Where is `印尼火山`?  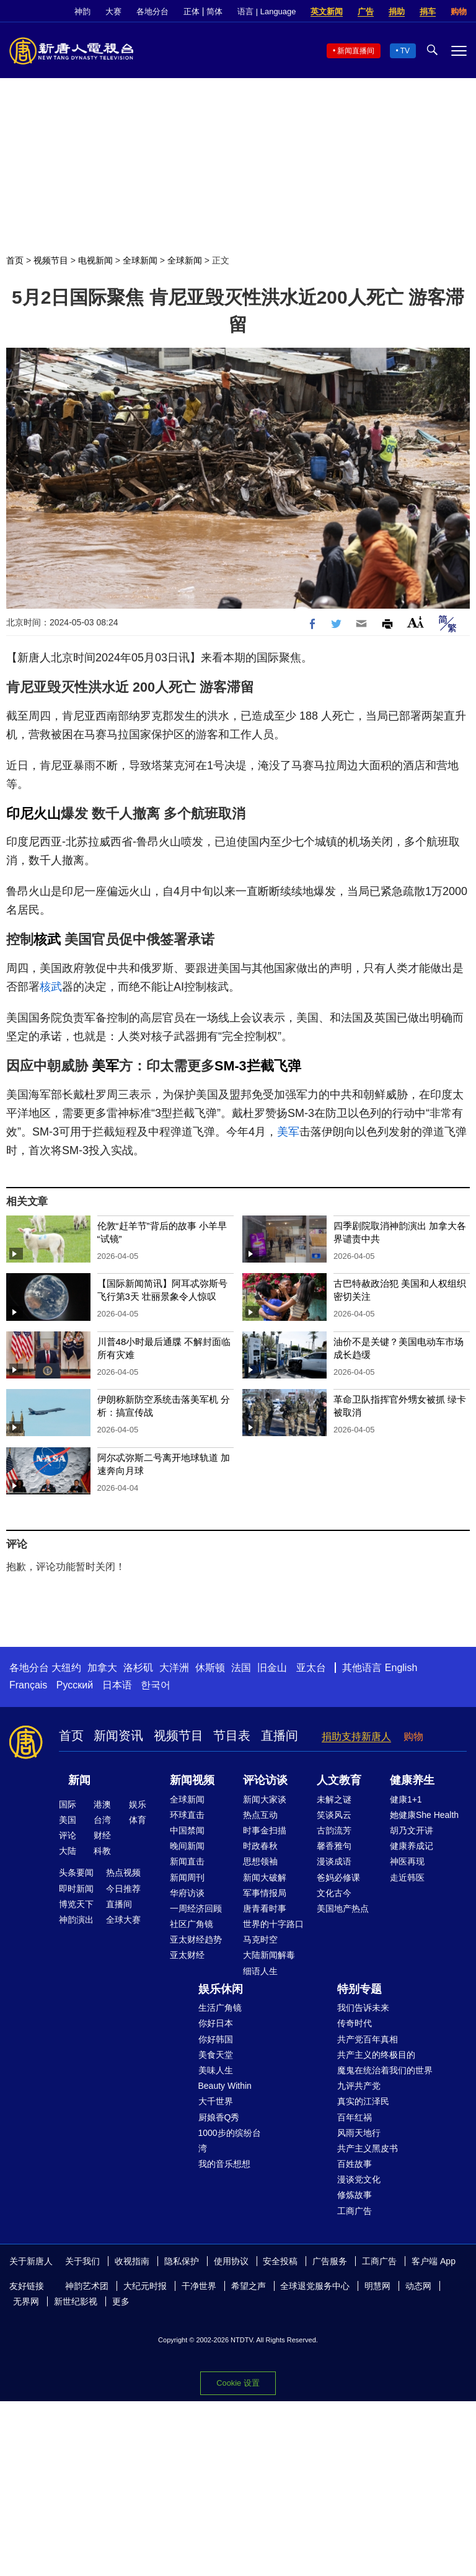
印尼火山 is located at coordinates (33, 813).